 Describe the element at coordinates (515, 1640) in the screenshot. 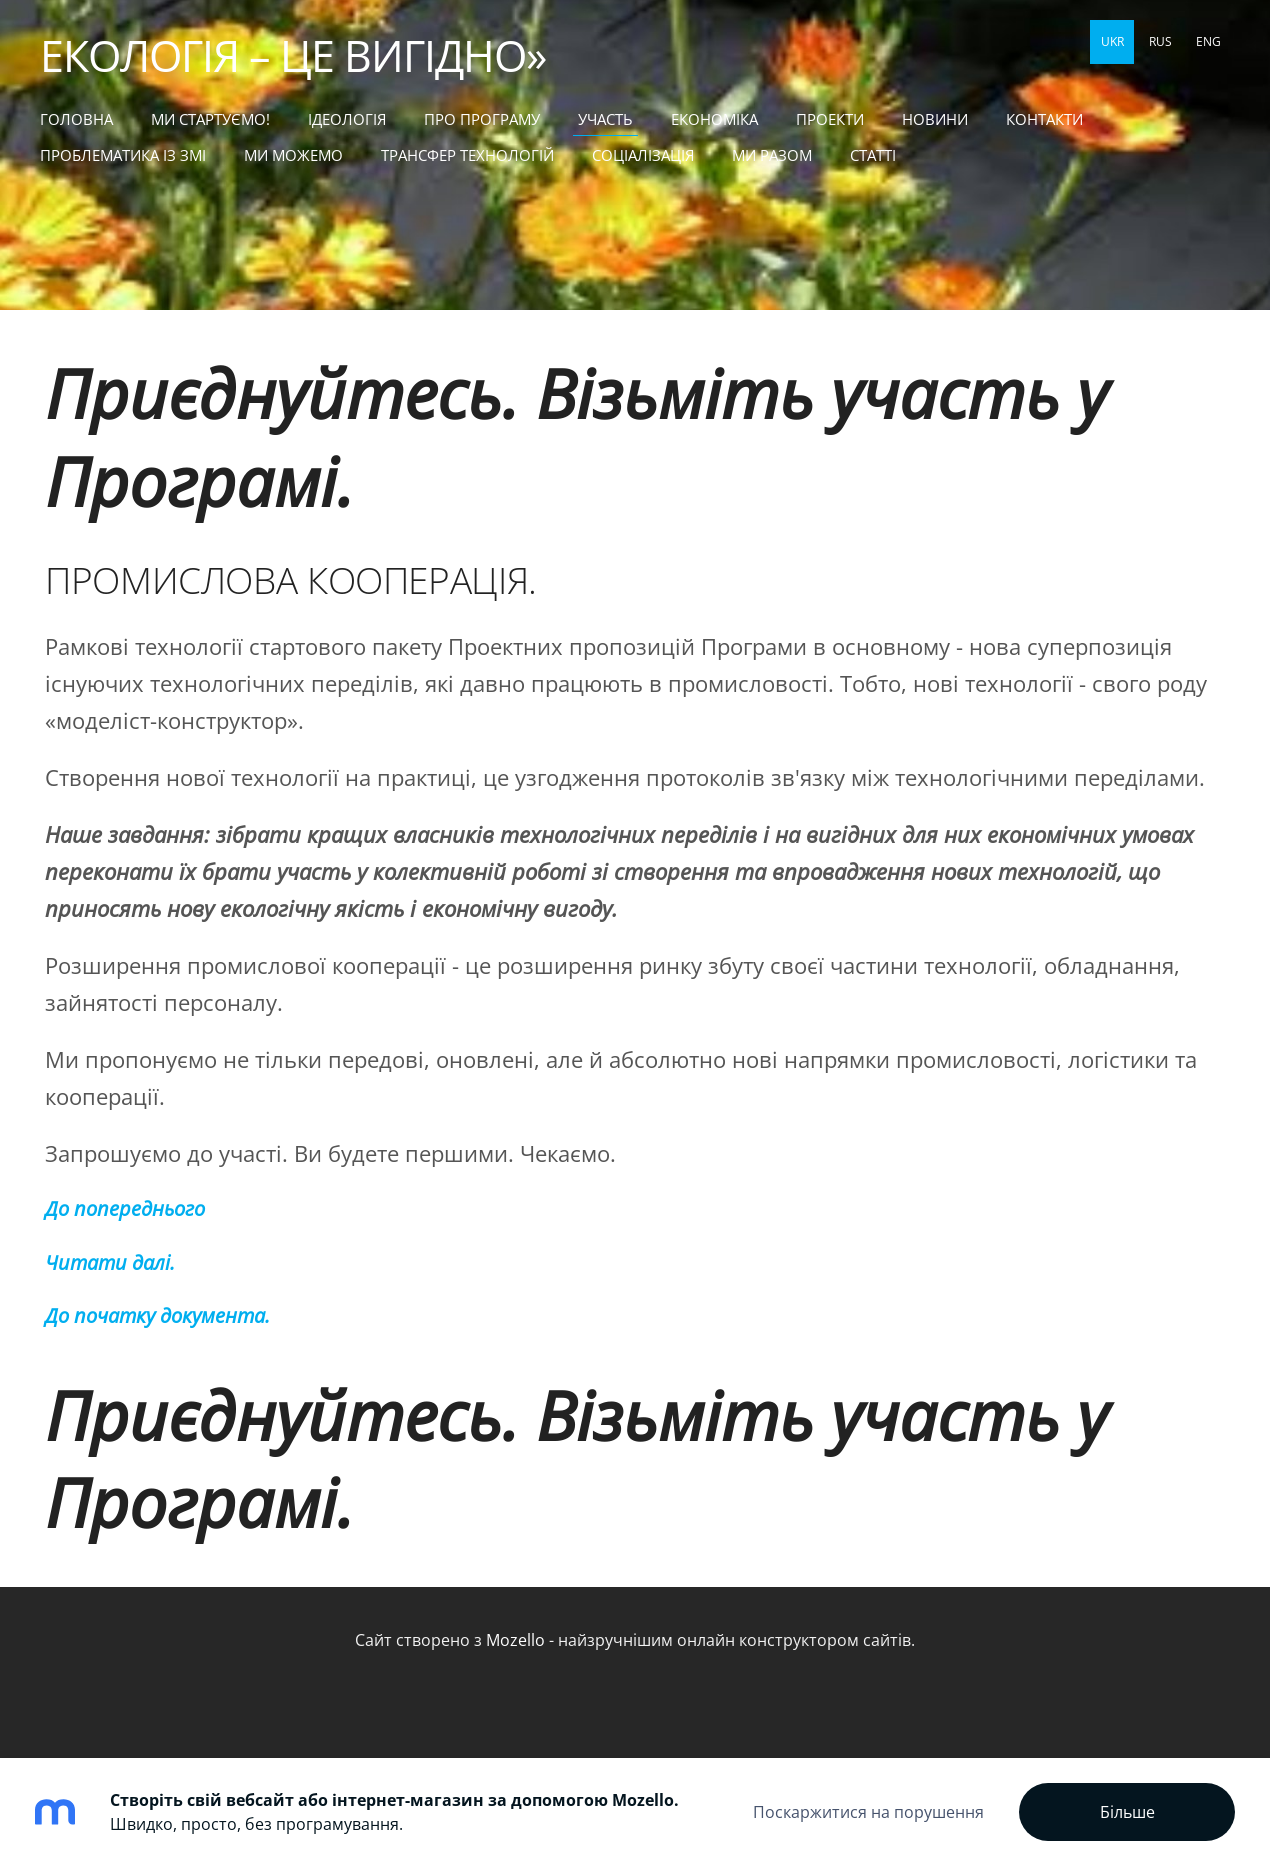

I see `Mozello` at that location.